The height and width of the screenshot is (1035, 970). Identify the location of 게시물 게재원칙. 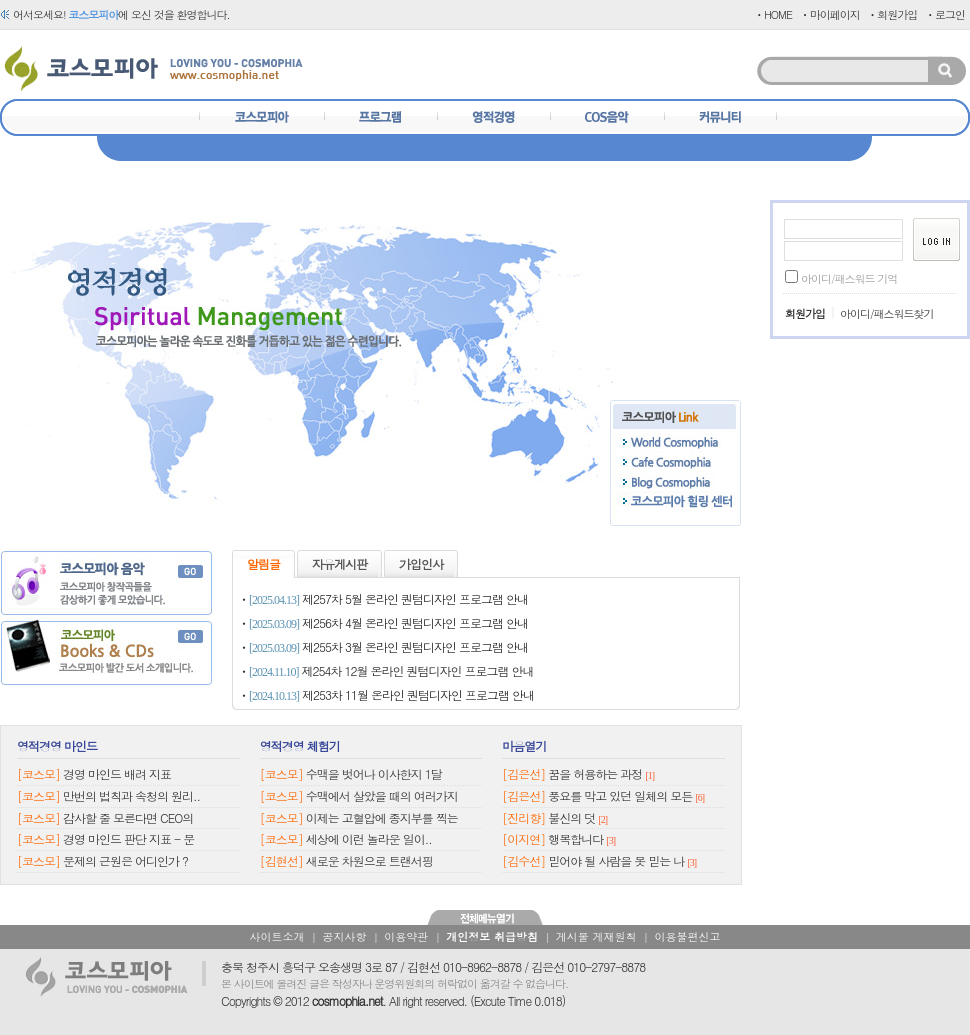
(596, 936).